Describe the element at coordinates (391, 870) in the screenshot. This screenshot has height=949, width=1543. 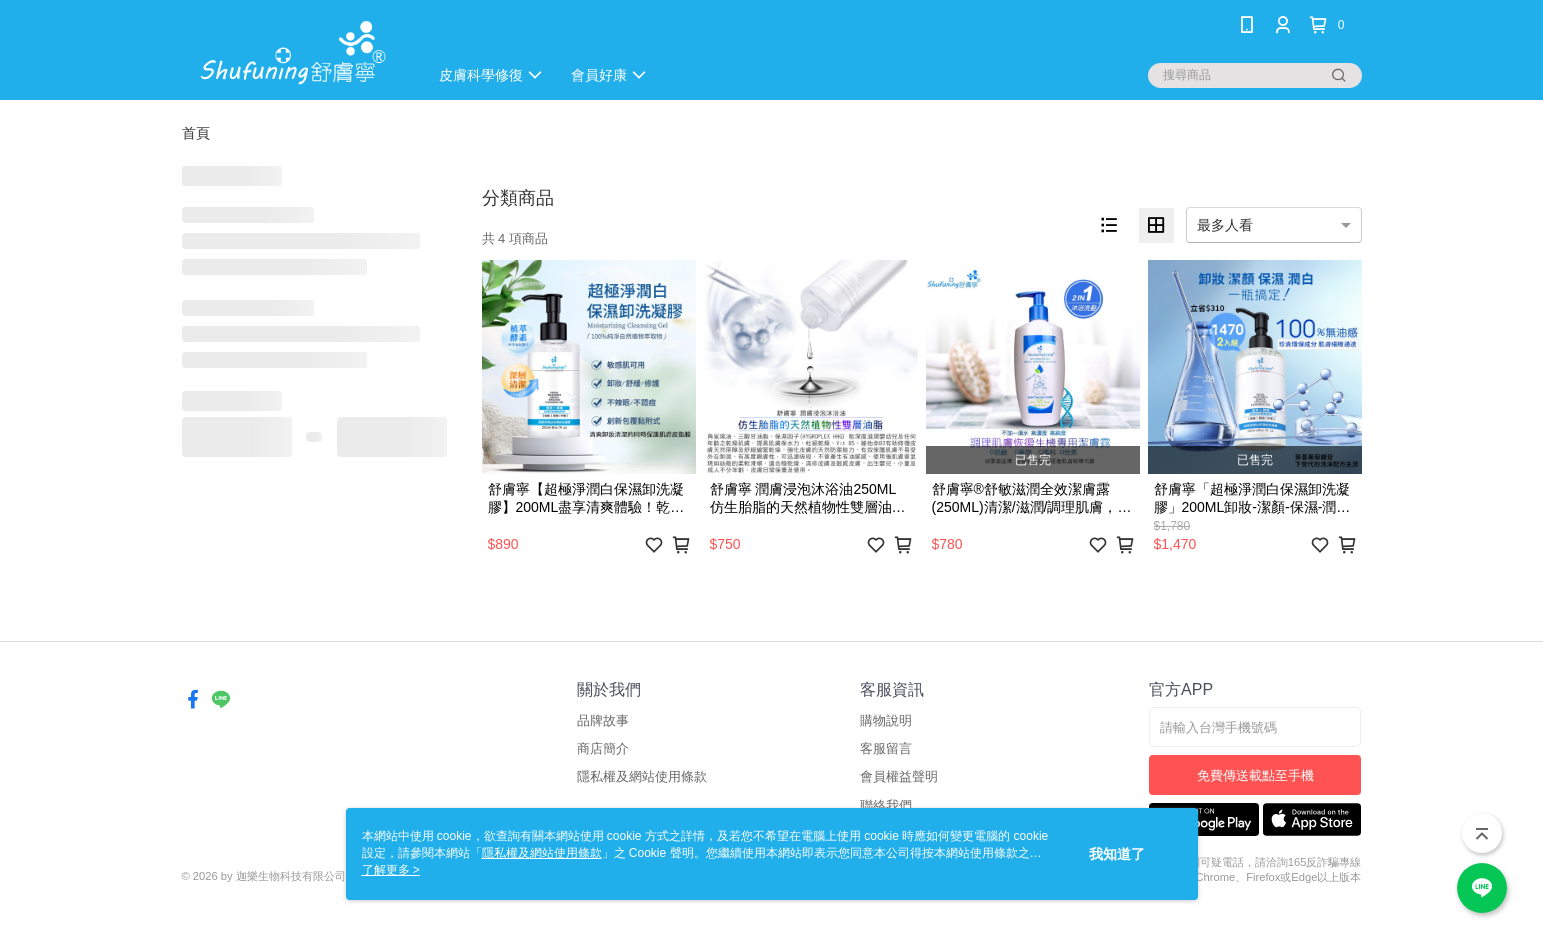
I see `了解更多 >` at that location.